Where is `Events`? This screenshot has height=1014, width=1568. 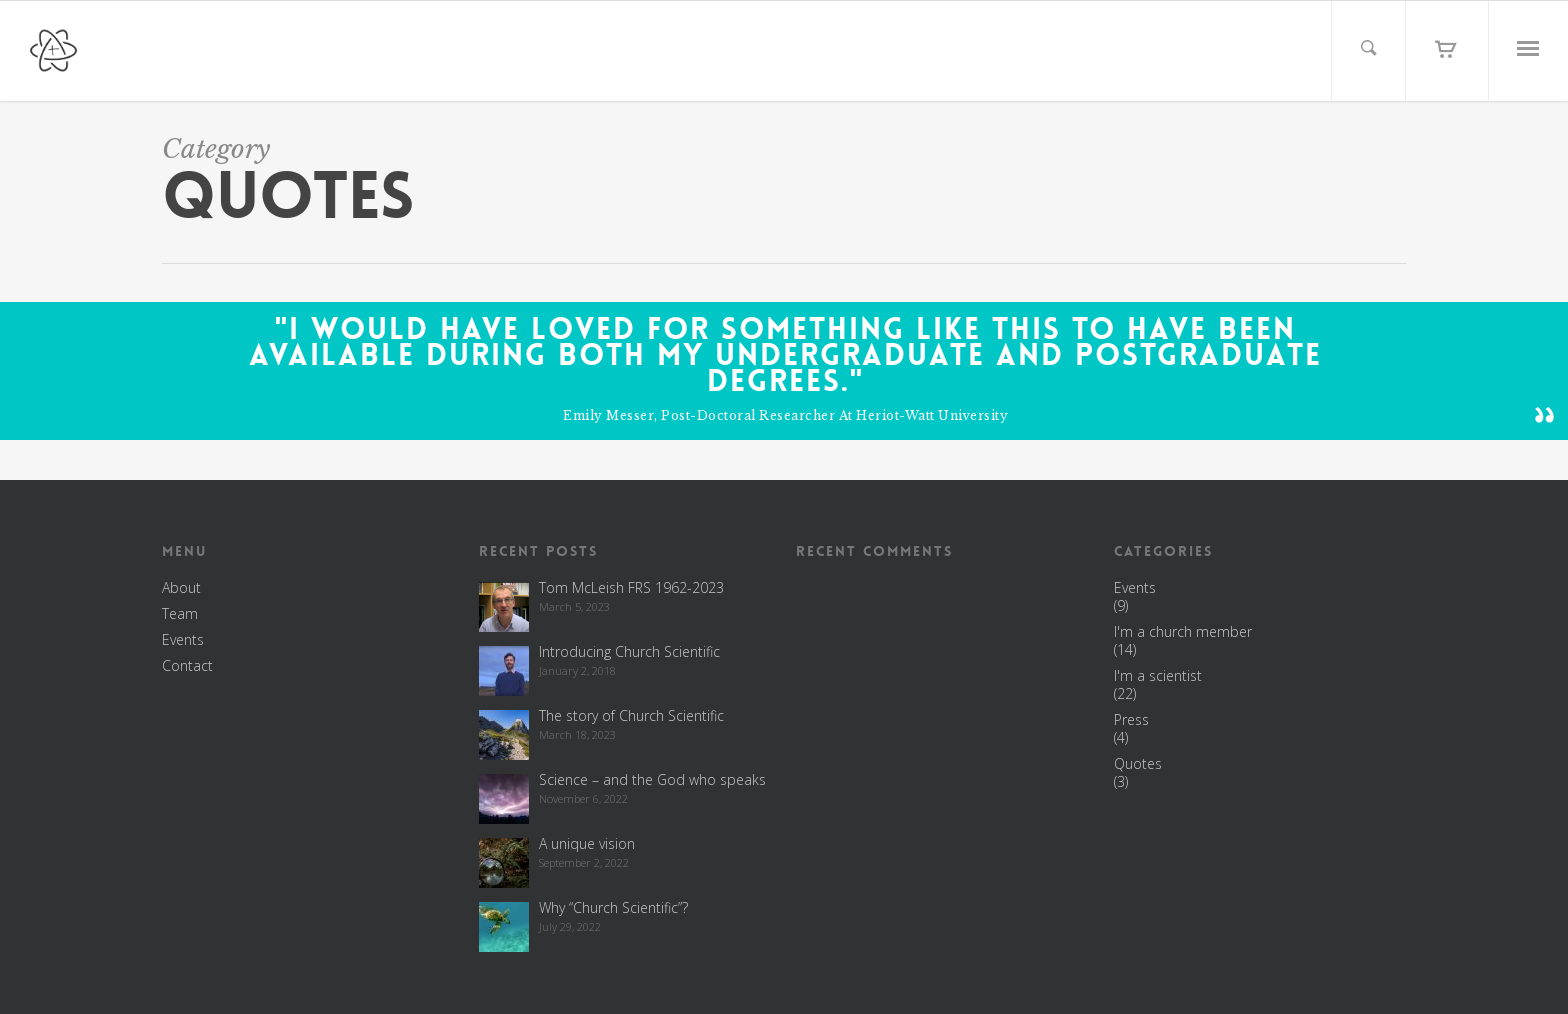
Events is located at coordinates (183, 640).